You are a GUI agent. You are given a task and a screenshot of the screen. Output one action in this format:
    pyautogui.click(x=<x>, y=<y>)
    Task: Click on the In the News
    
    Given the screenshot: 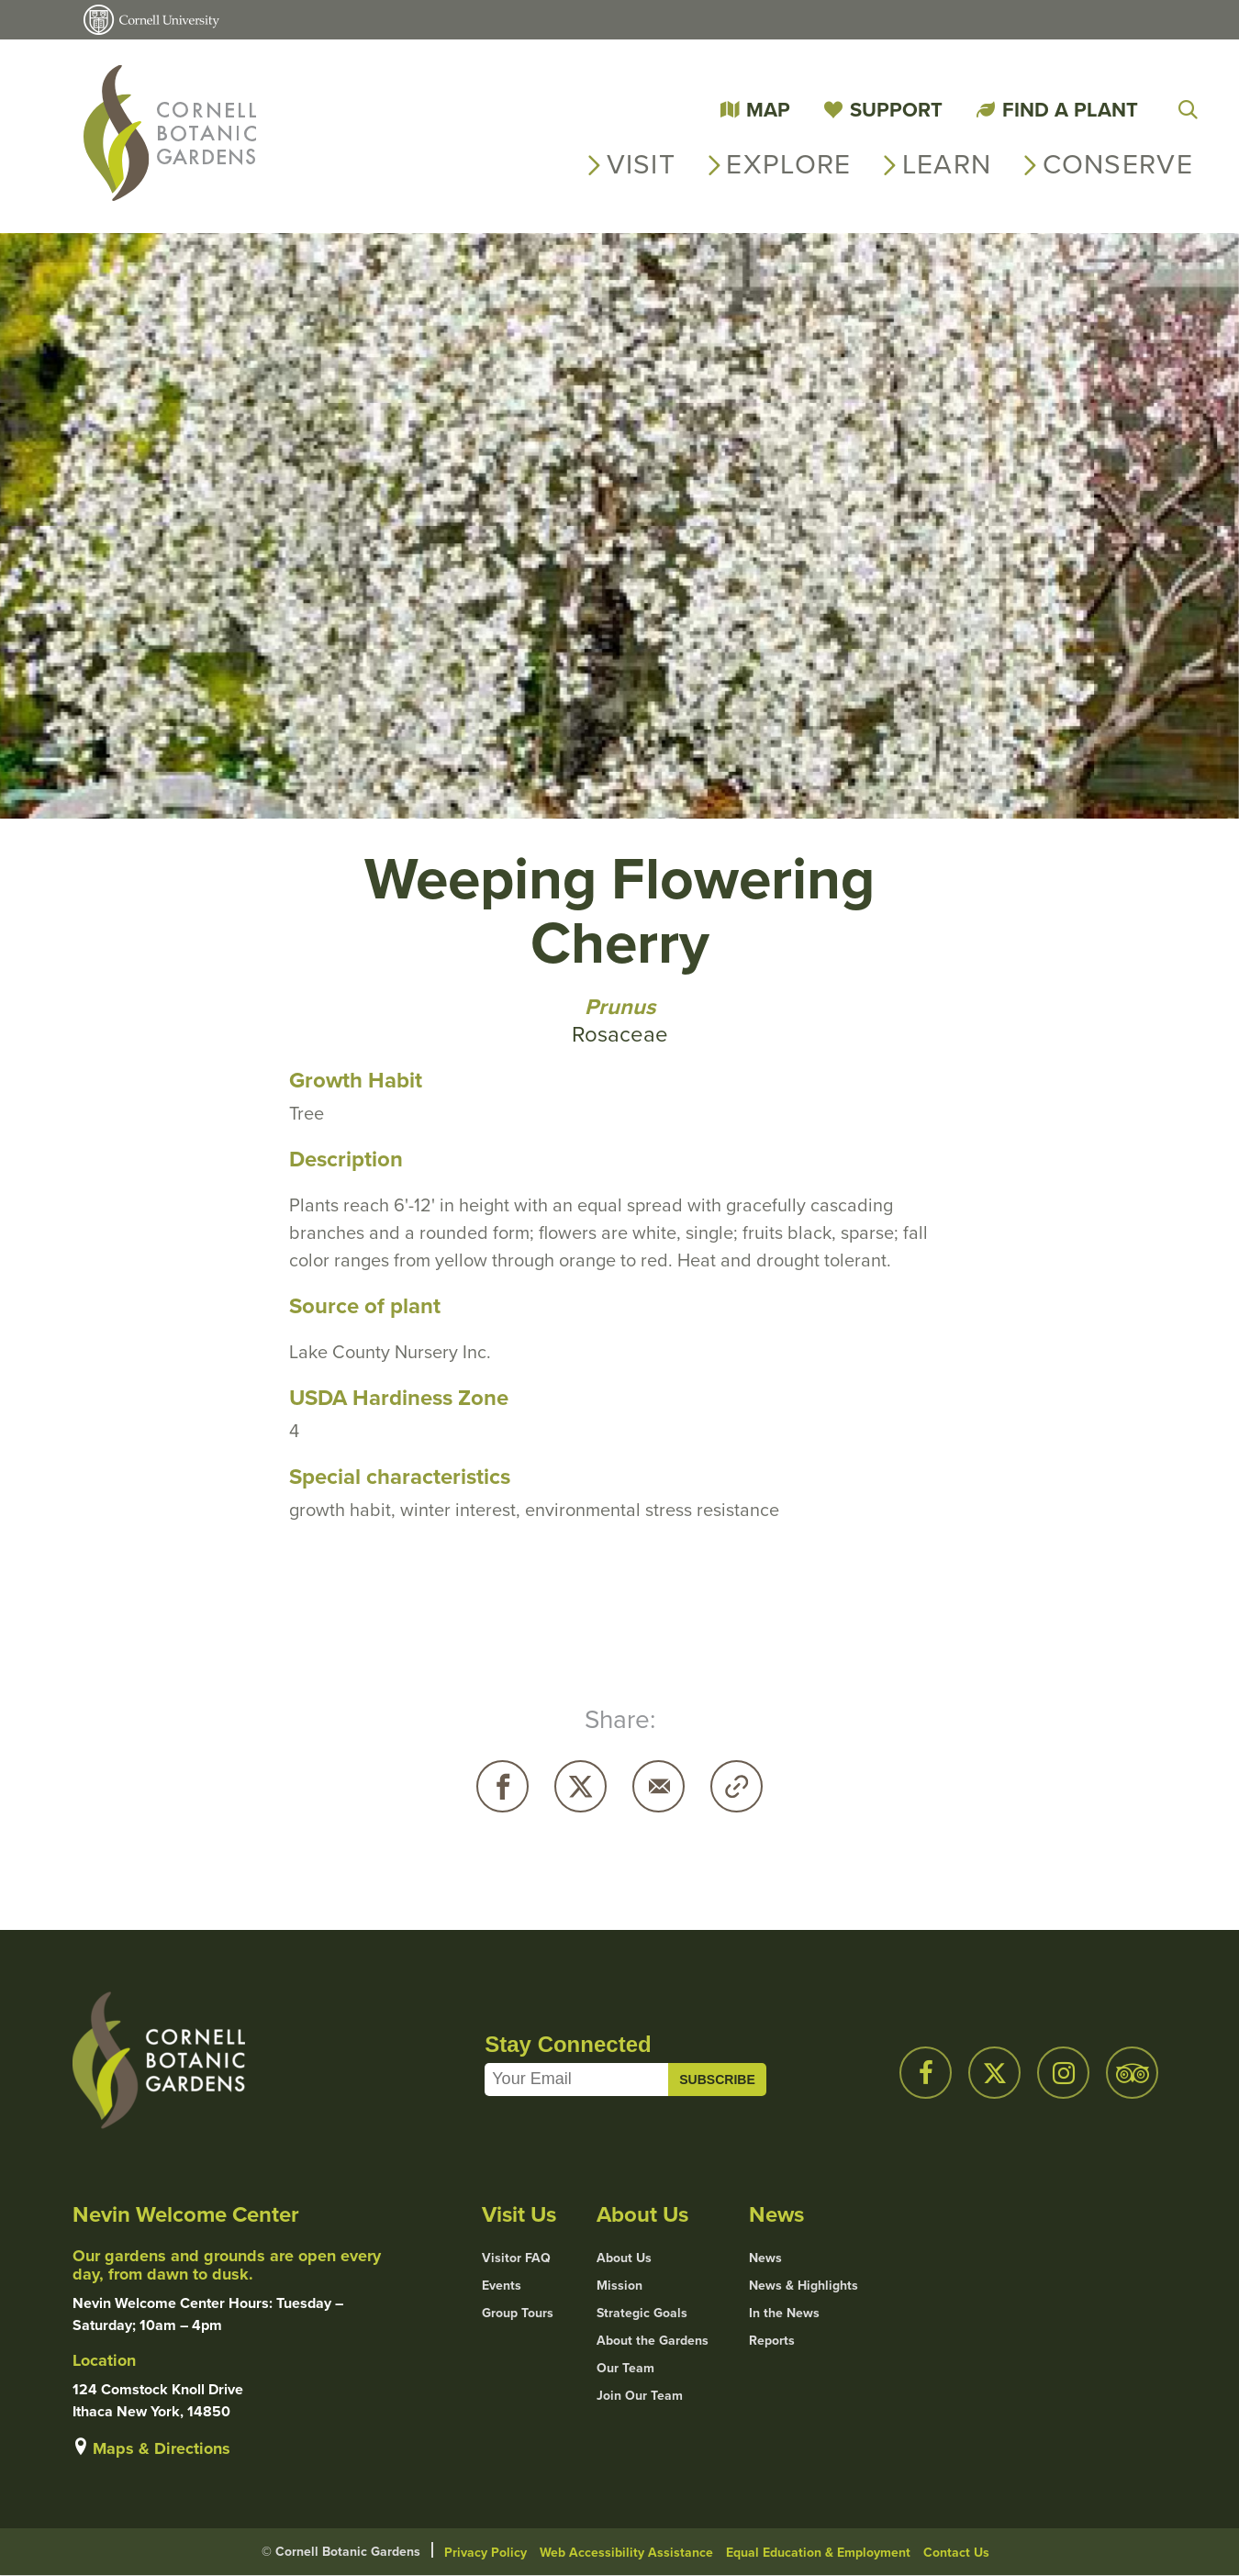 What is the action you would take?
    pyautogui.click(x=784, y=2313)
    